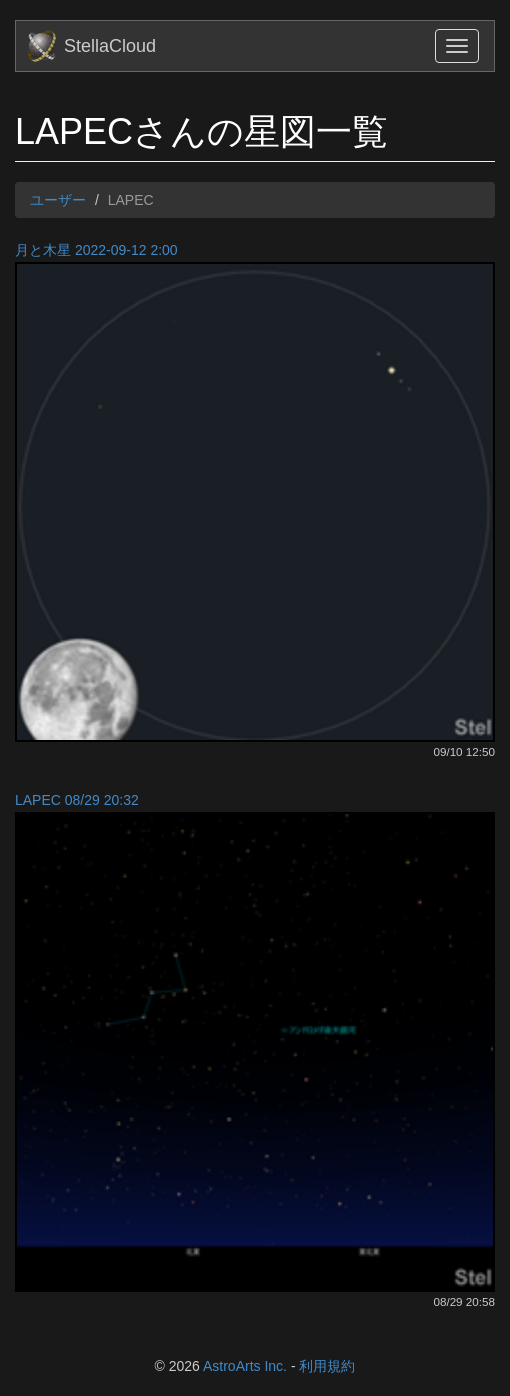  I want to click on 月と木星 2022-09-12 2:00, so click(96, 250).